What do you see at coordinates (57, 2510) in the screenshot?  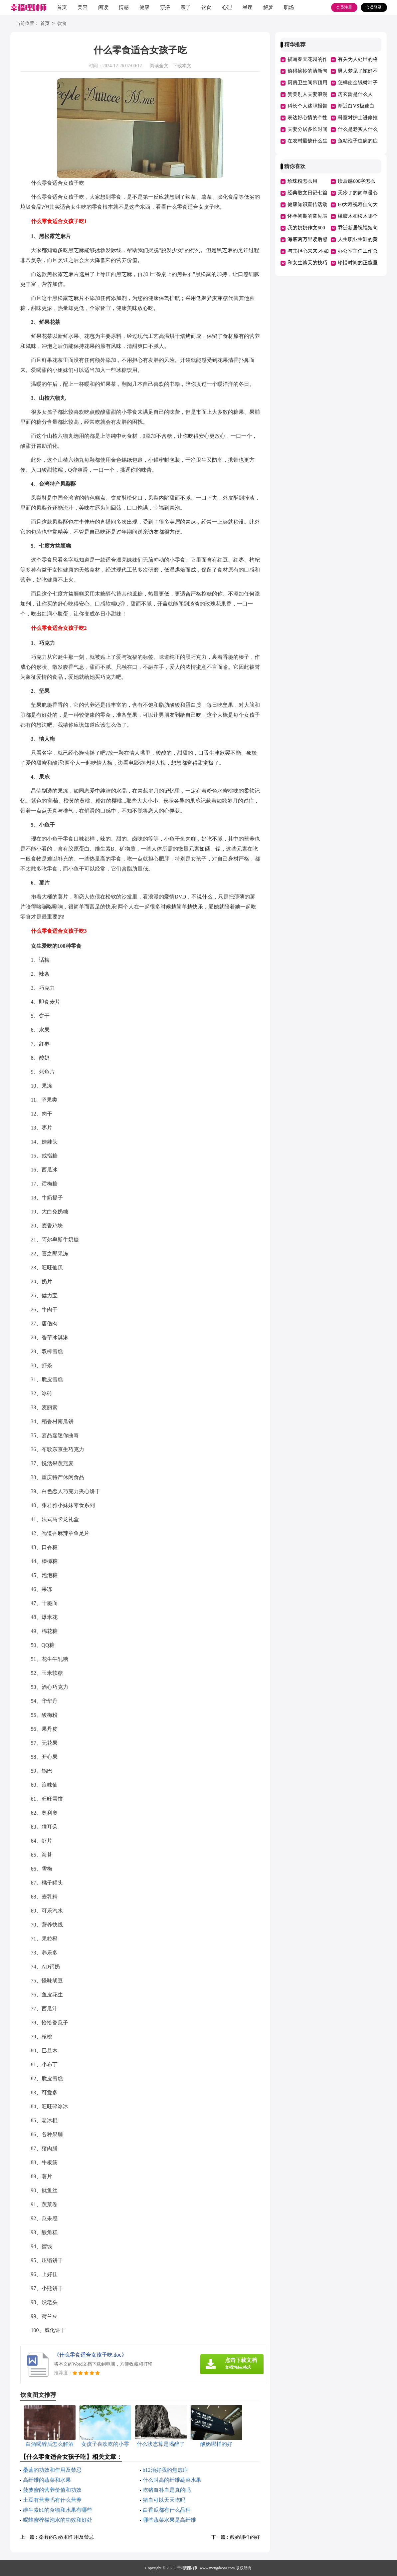 I see `维生素b1的食物和水果有哪些` at bounding box center [57, 2510].